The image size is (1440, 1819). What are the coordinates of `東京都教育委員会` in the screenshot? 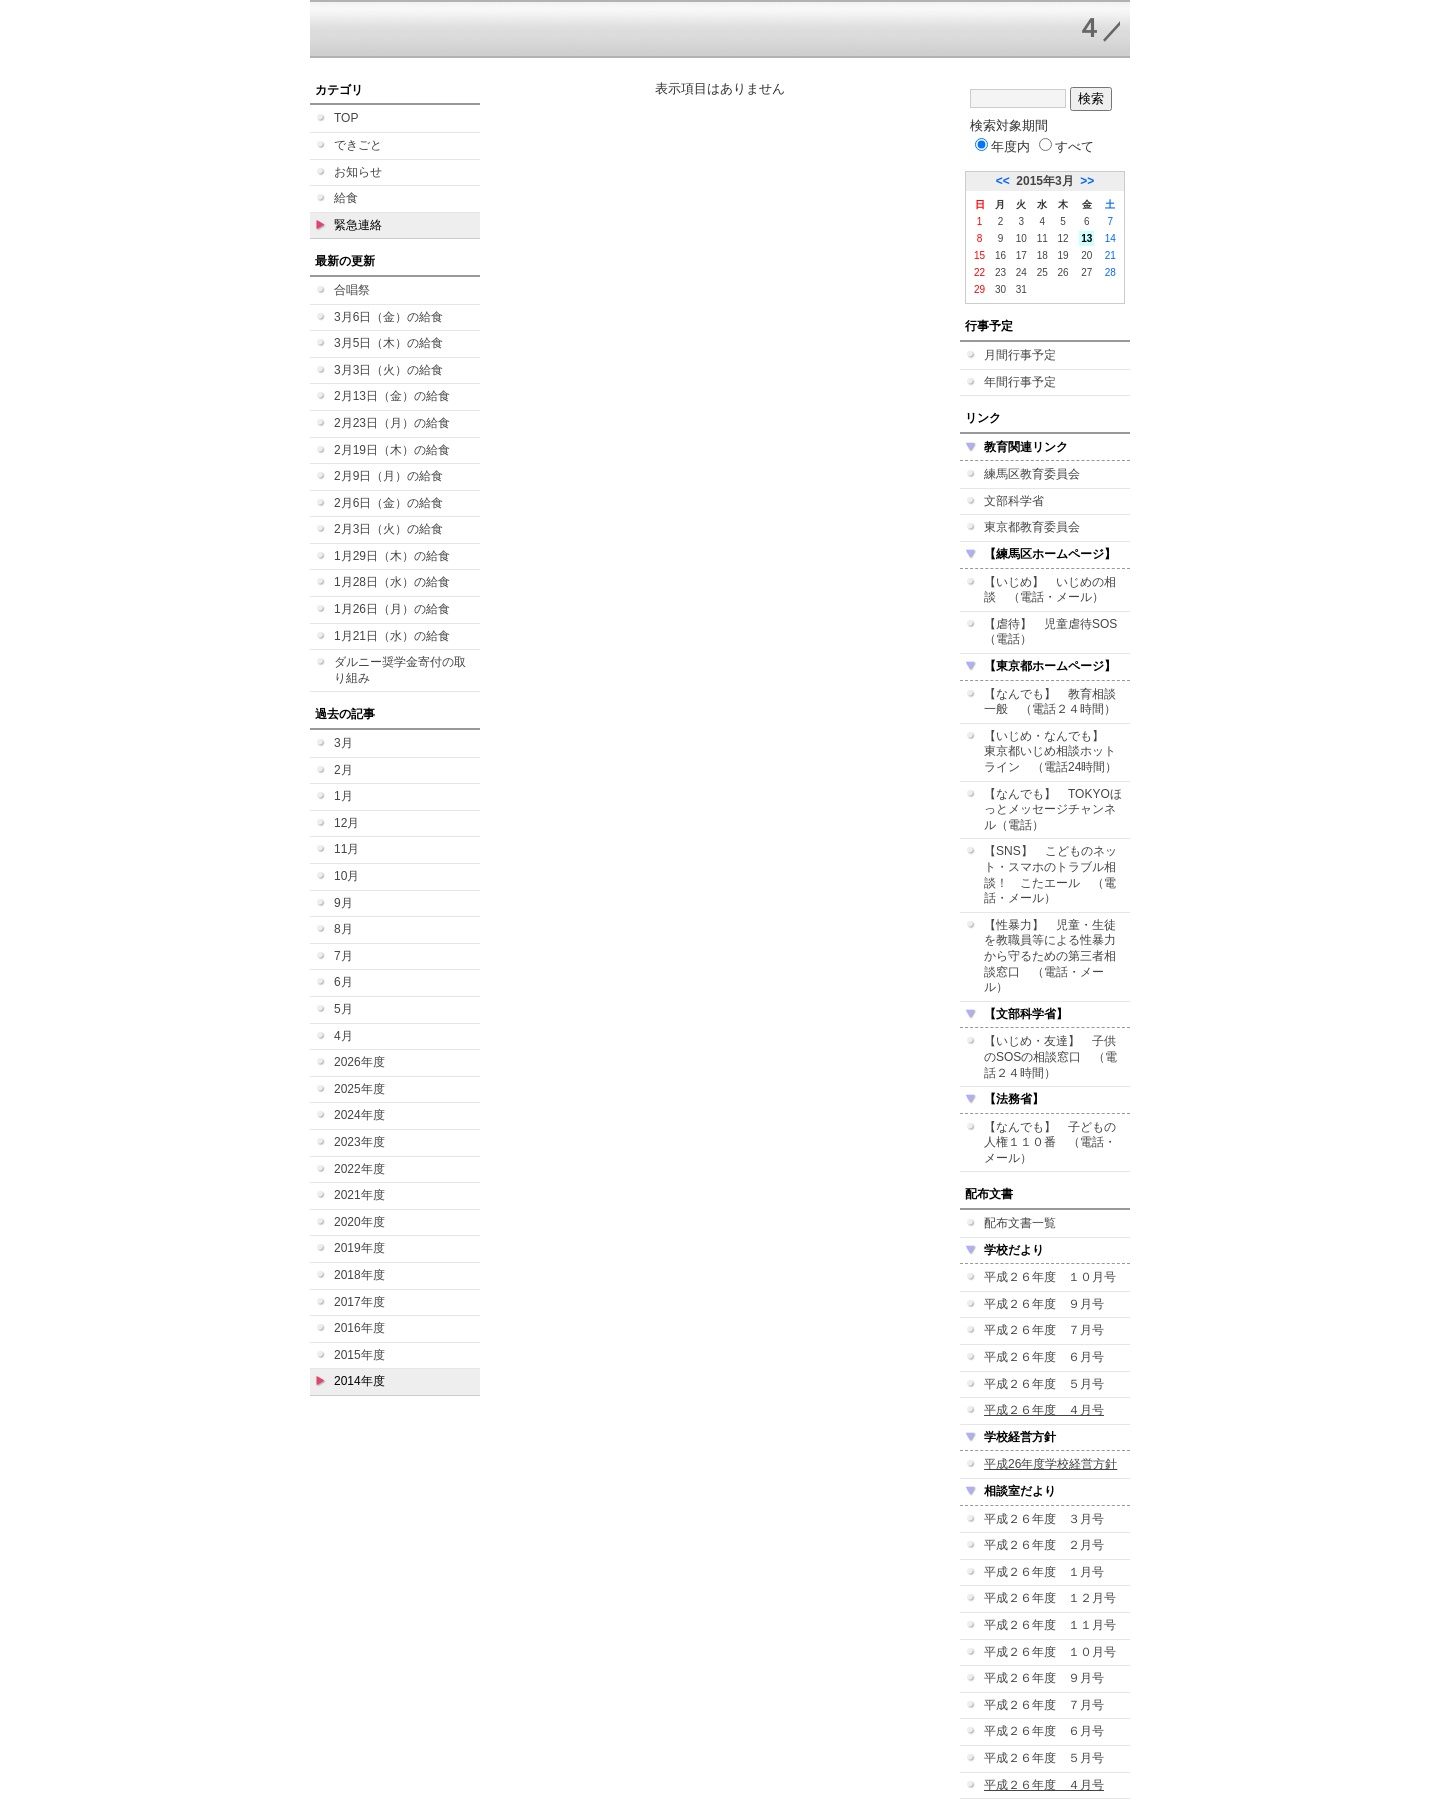 It's located at (1032, 527).